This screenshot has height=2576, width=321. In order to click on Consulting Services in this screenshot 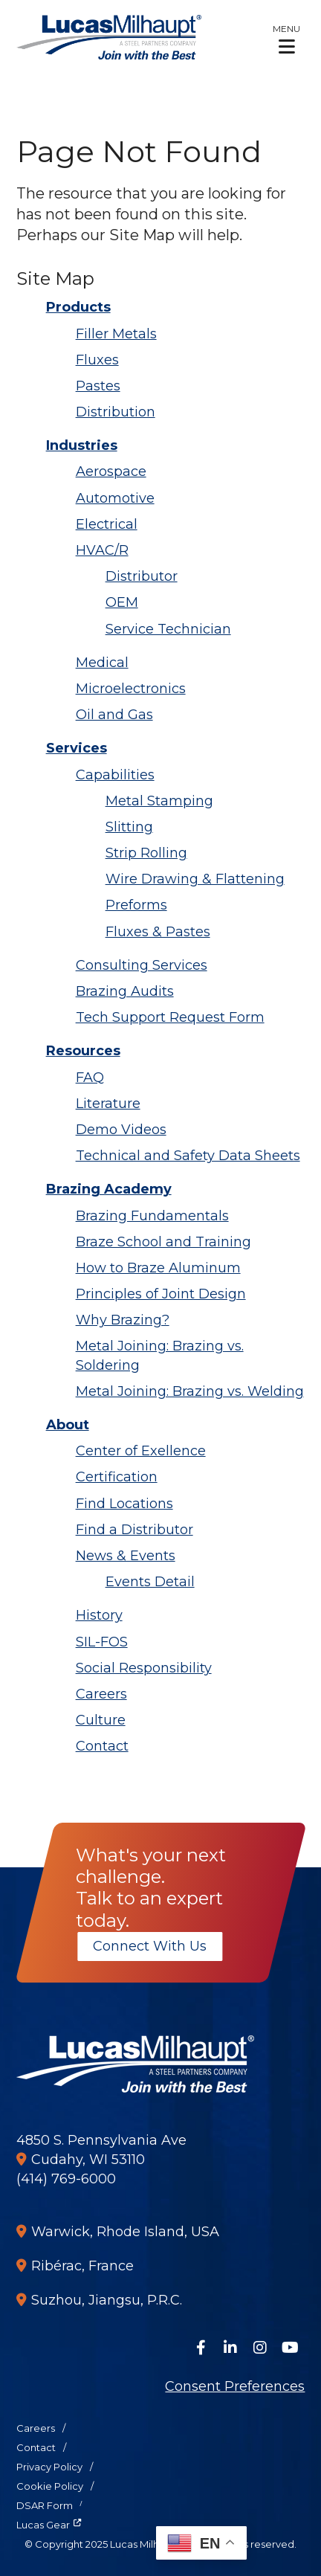, I will do `click(141, 965)`.